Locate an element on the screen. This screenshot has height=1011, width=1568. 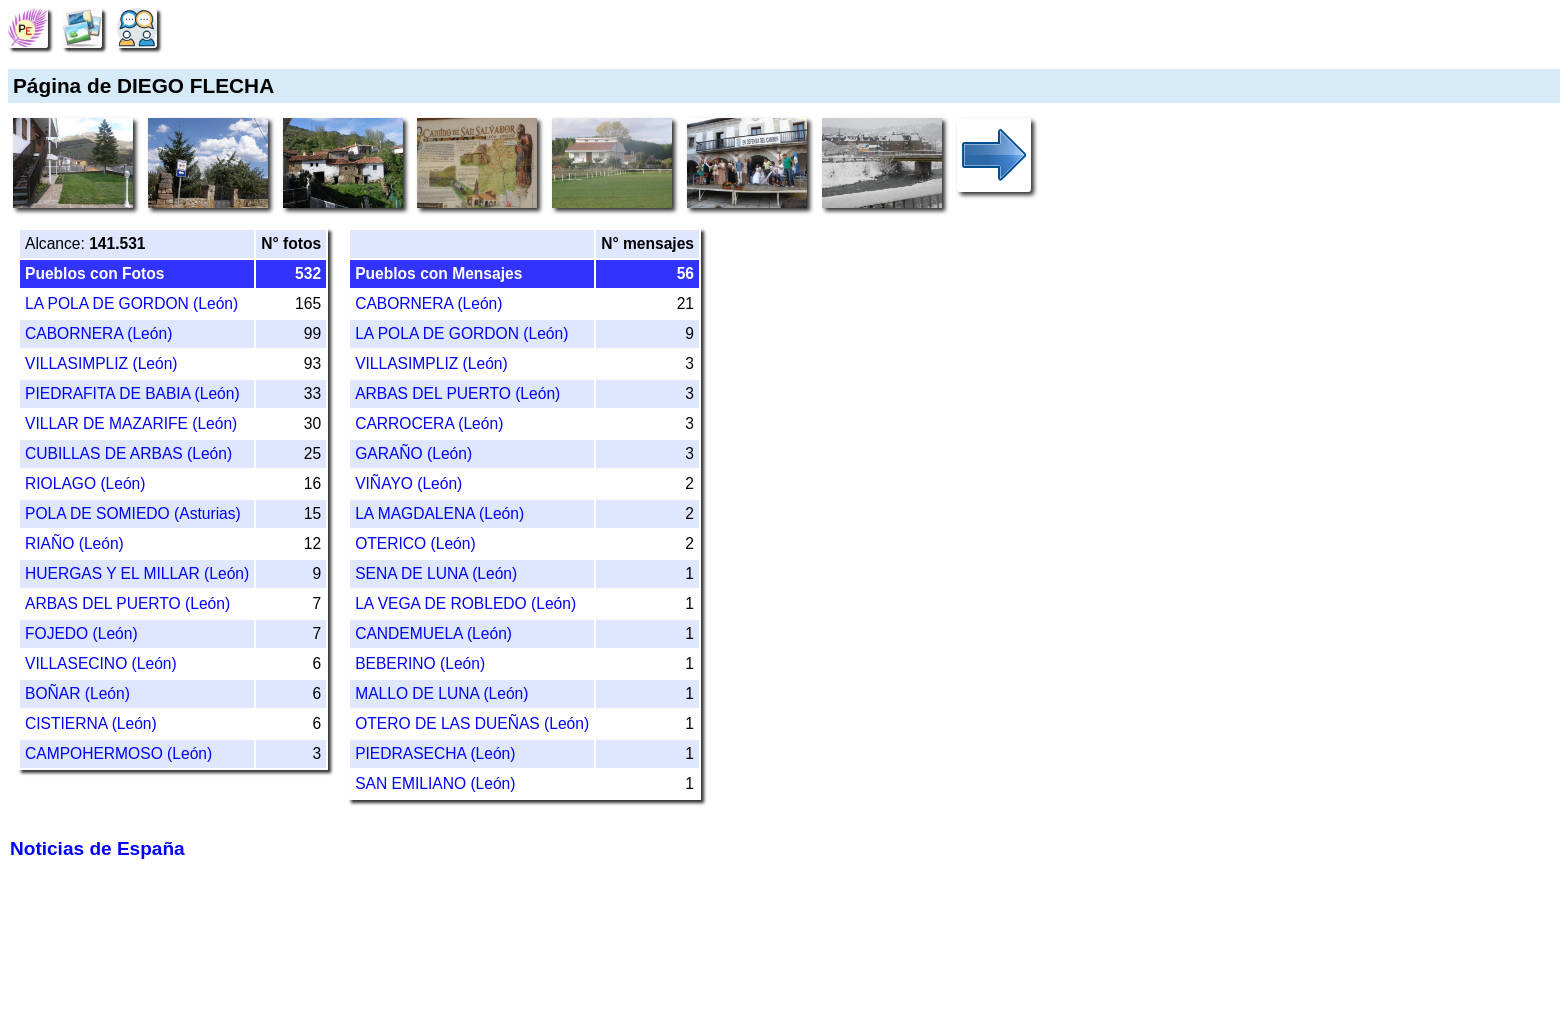
CAMPOHERMOSO (León) is located at coordinates (118, 753).